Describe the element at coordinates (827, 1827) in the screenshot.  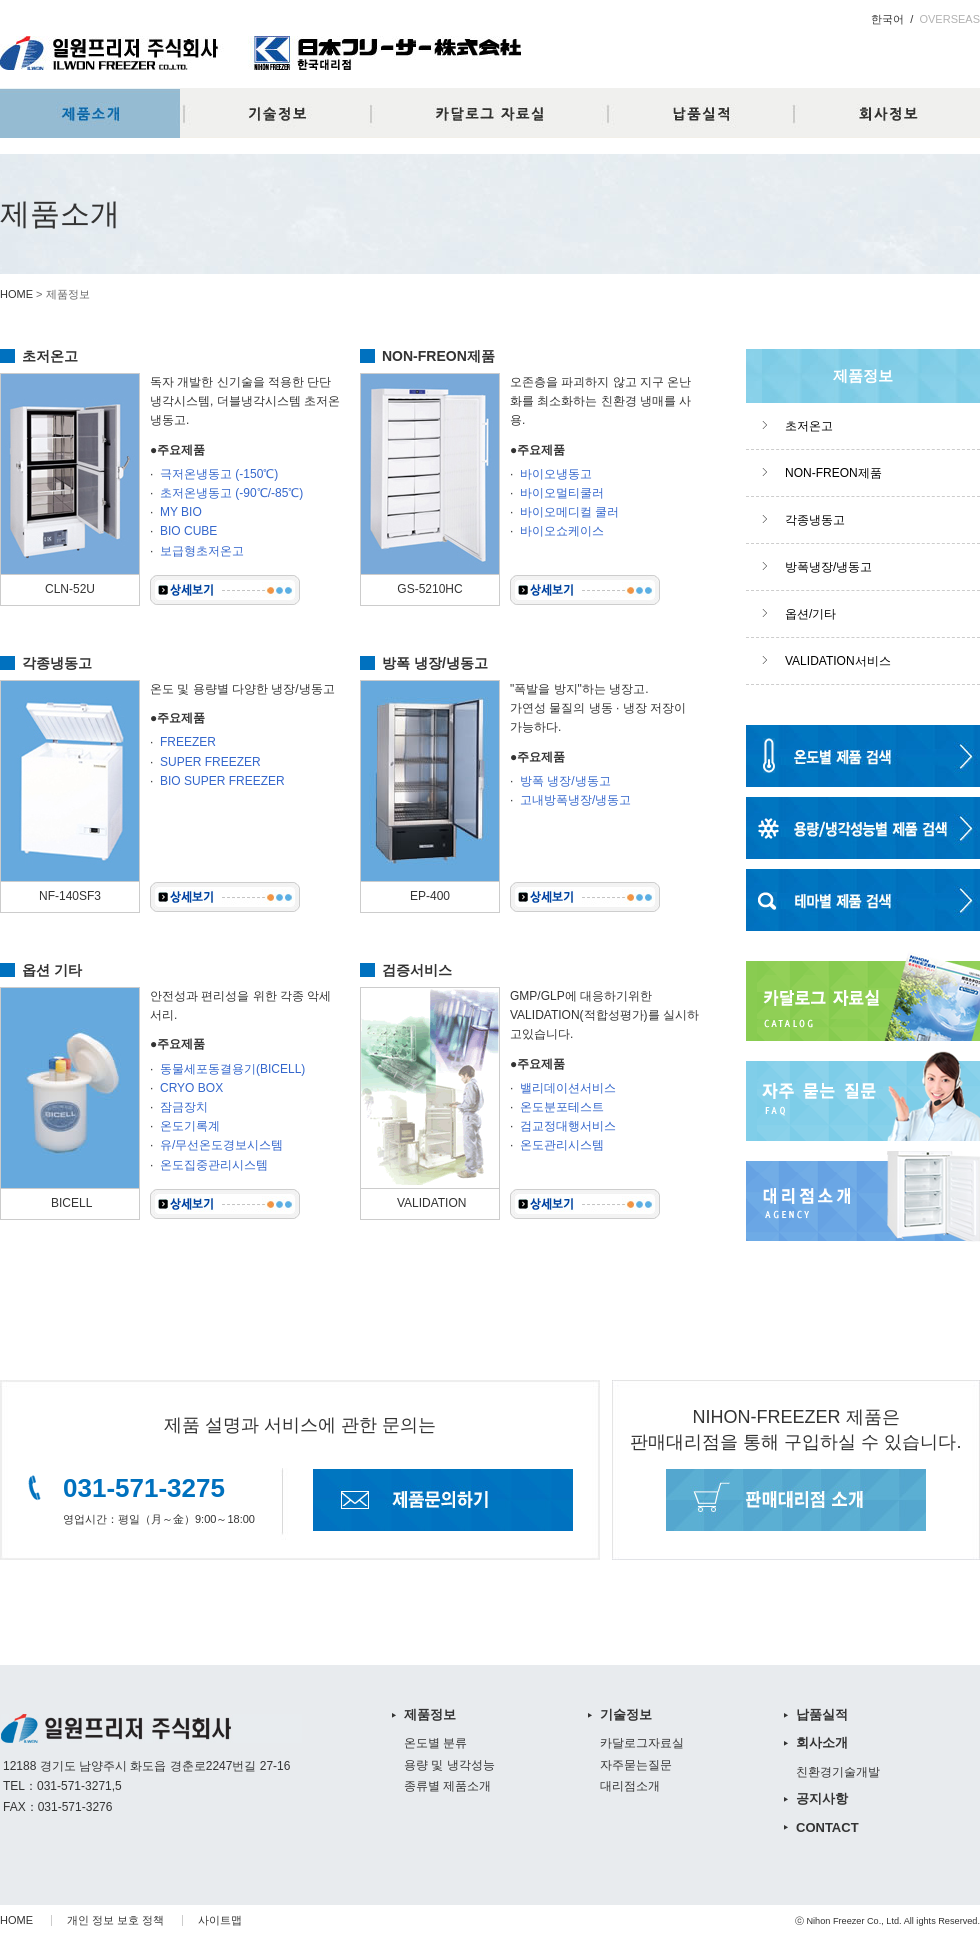
I see `CONTACT` at that location.